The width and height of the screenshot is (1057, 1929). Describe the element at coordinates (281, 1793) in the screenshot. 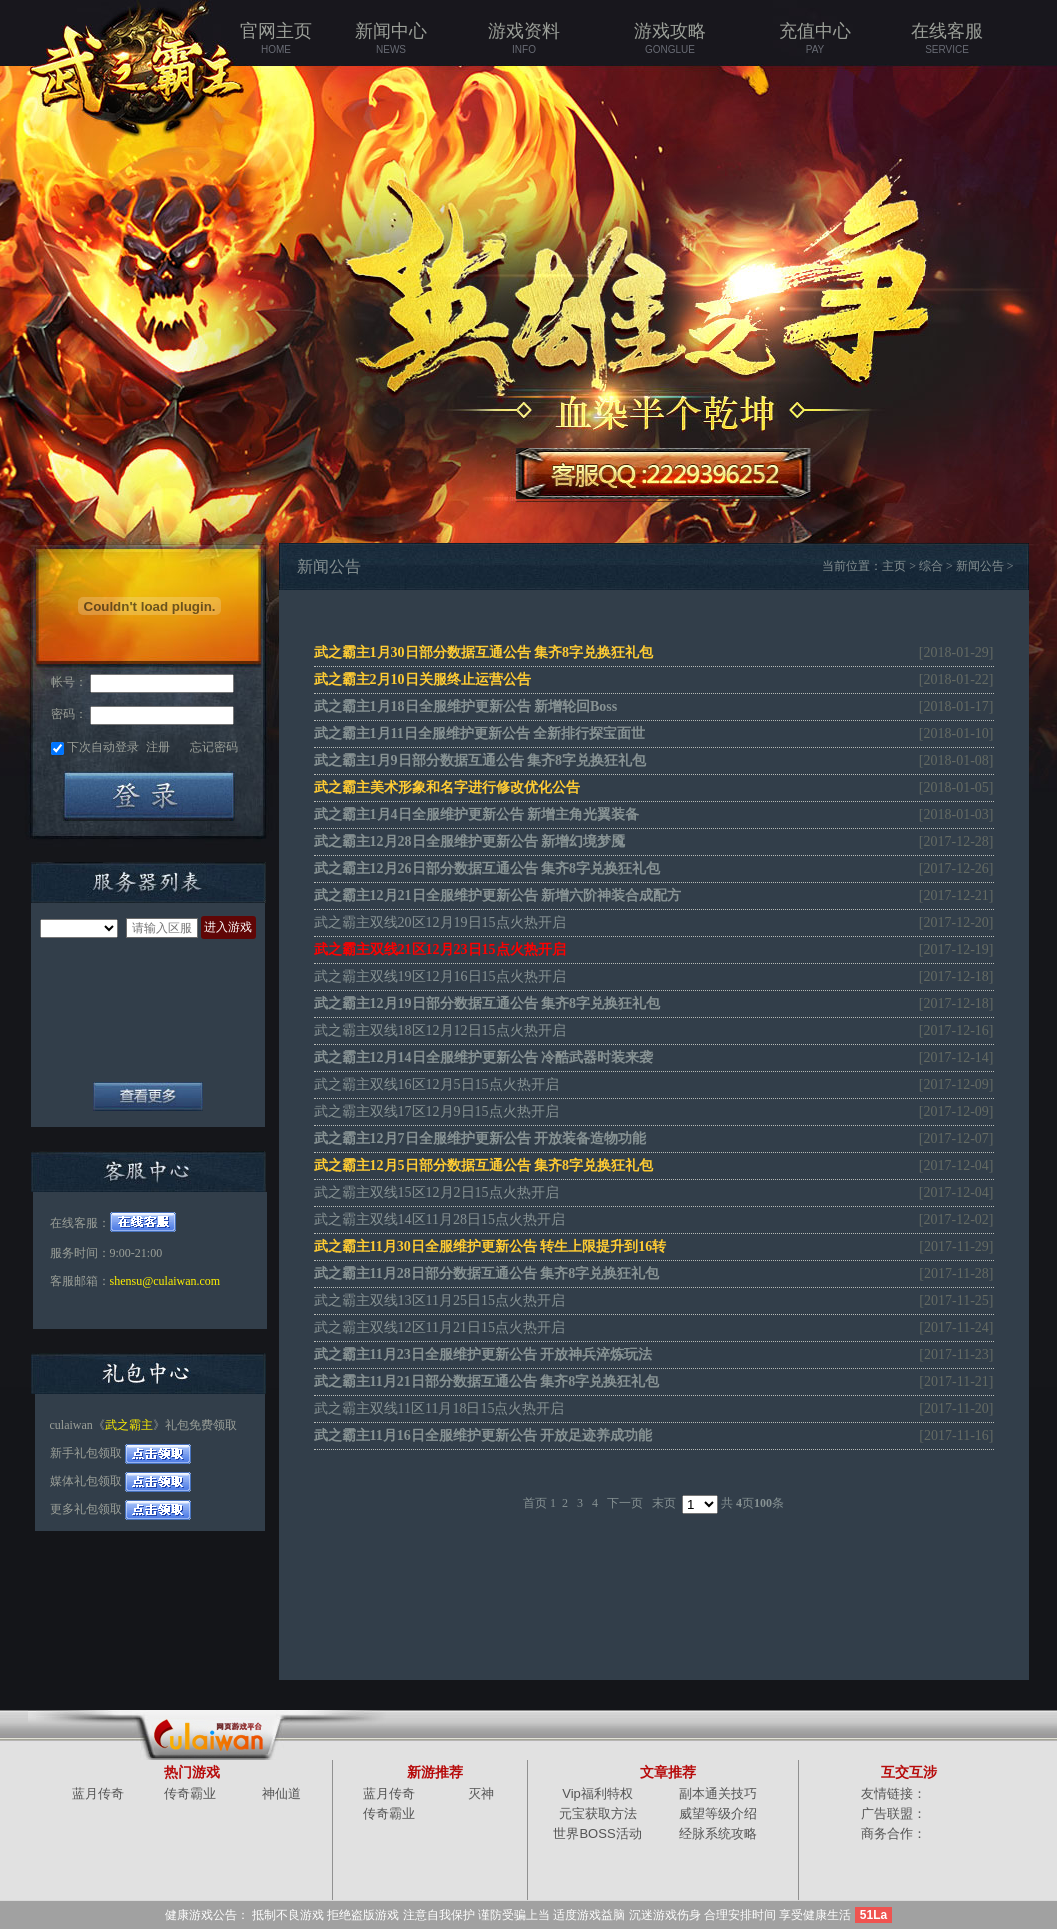

I see `神仙道` at that location.